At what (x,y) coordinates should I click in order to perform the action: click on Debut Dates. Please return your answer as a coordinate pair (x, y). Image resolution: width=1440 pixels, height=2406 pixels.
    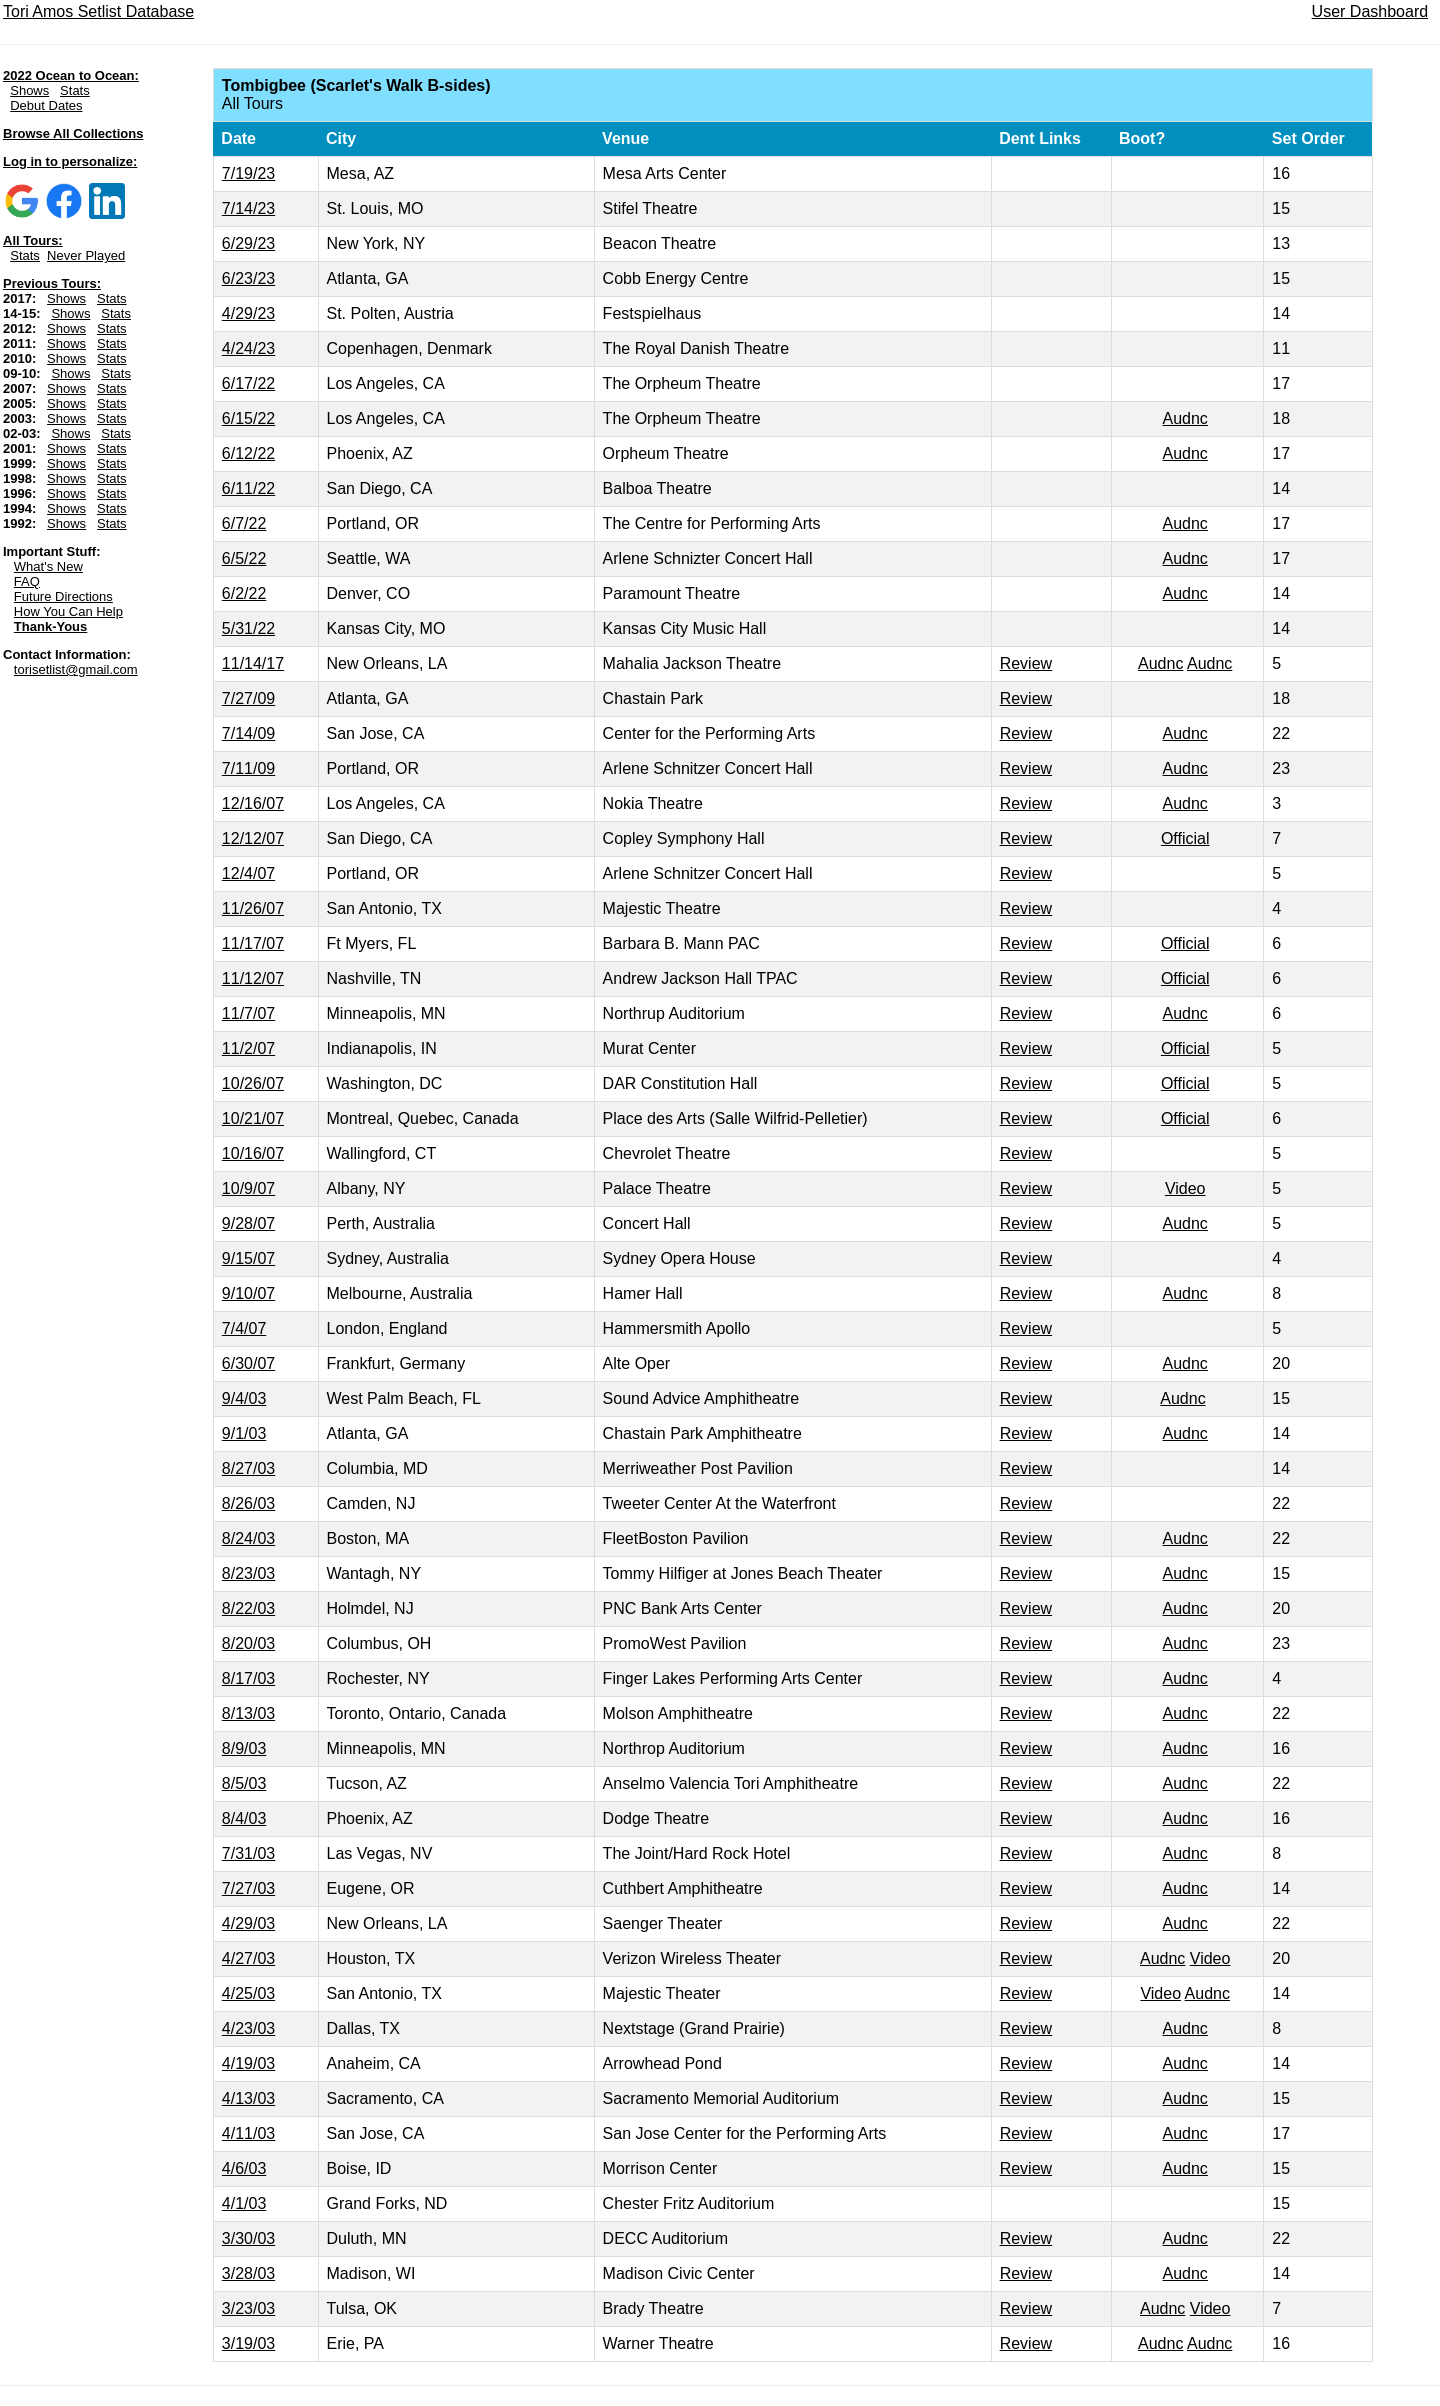
    Looking at the image, I should click on (46, 105).